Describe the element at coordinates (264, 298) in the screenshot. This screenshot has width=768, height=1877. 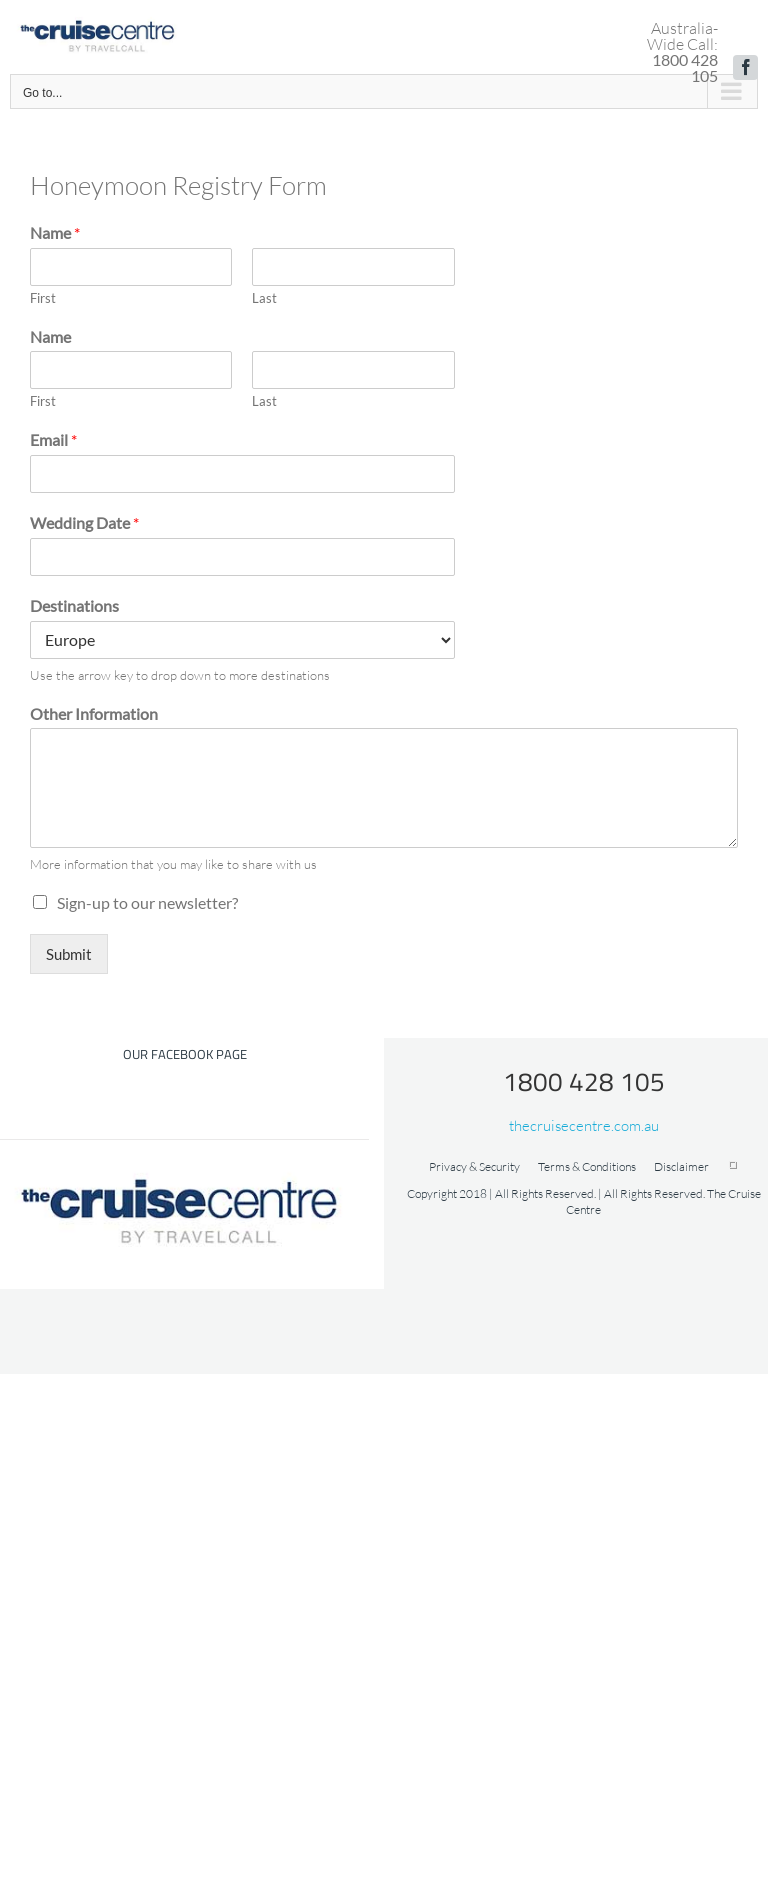
I see `Last` at that location.